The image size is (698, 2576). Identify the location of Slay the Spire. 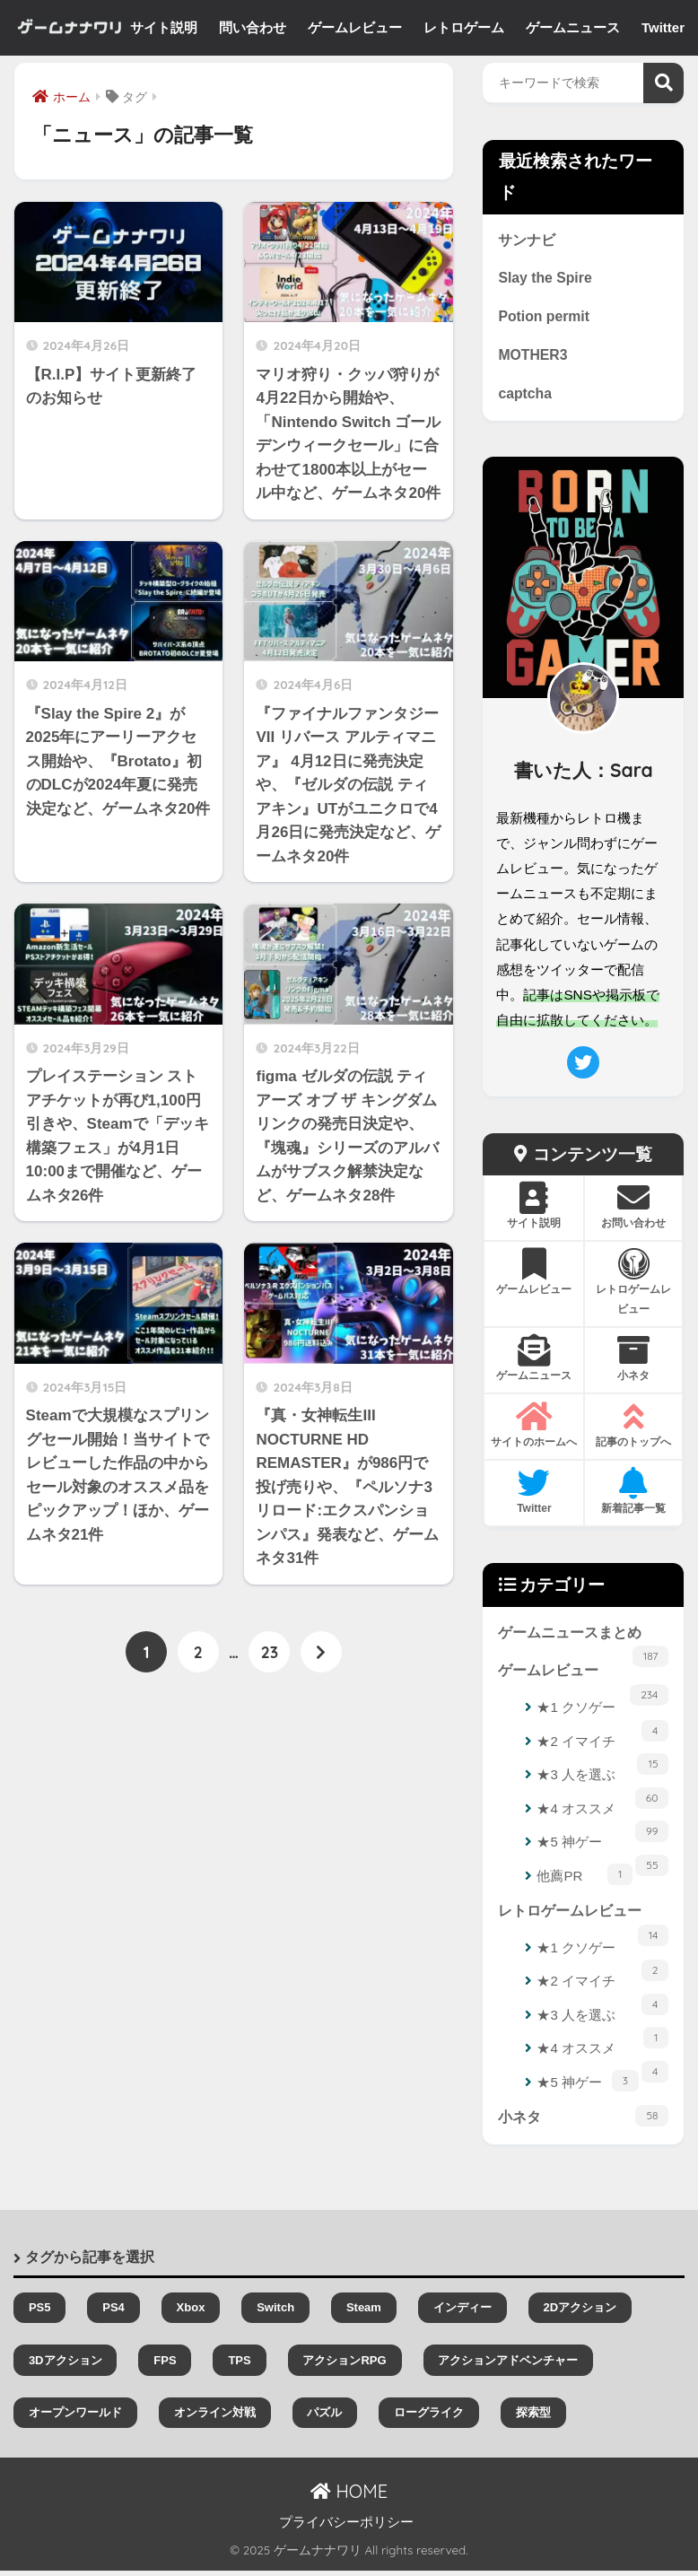
(546, 279).